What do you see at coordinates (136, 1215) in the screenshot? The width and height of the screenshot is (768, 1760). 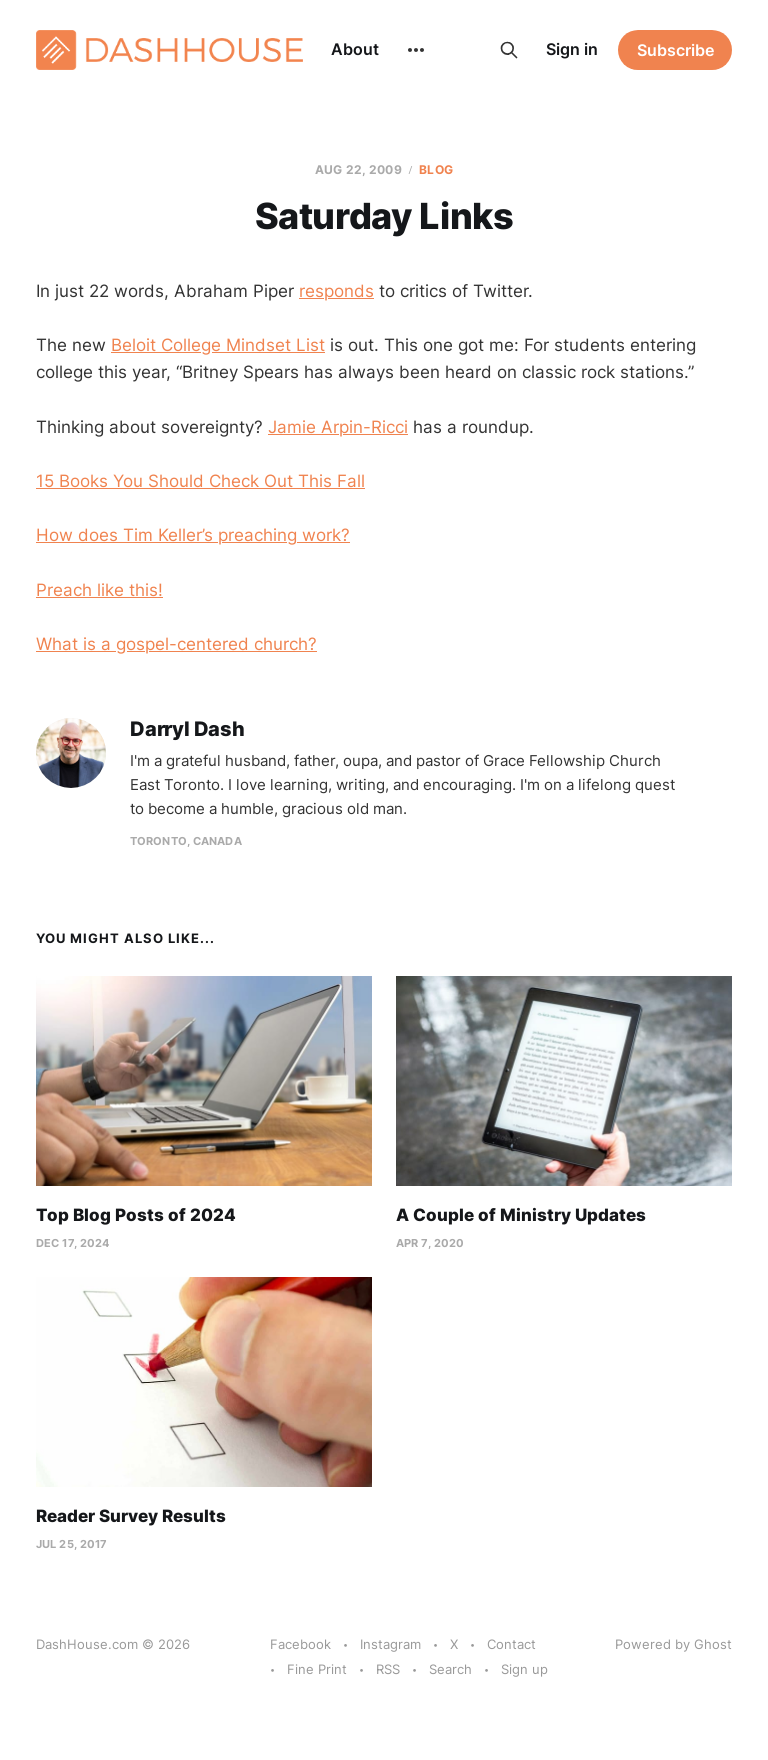 I see `Top Blog Posts of 2024` at bounding box center [136, 1215].